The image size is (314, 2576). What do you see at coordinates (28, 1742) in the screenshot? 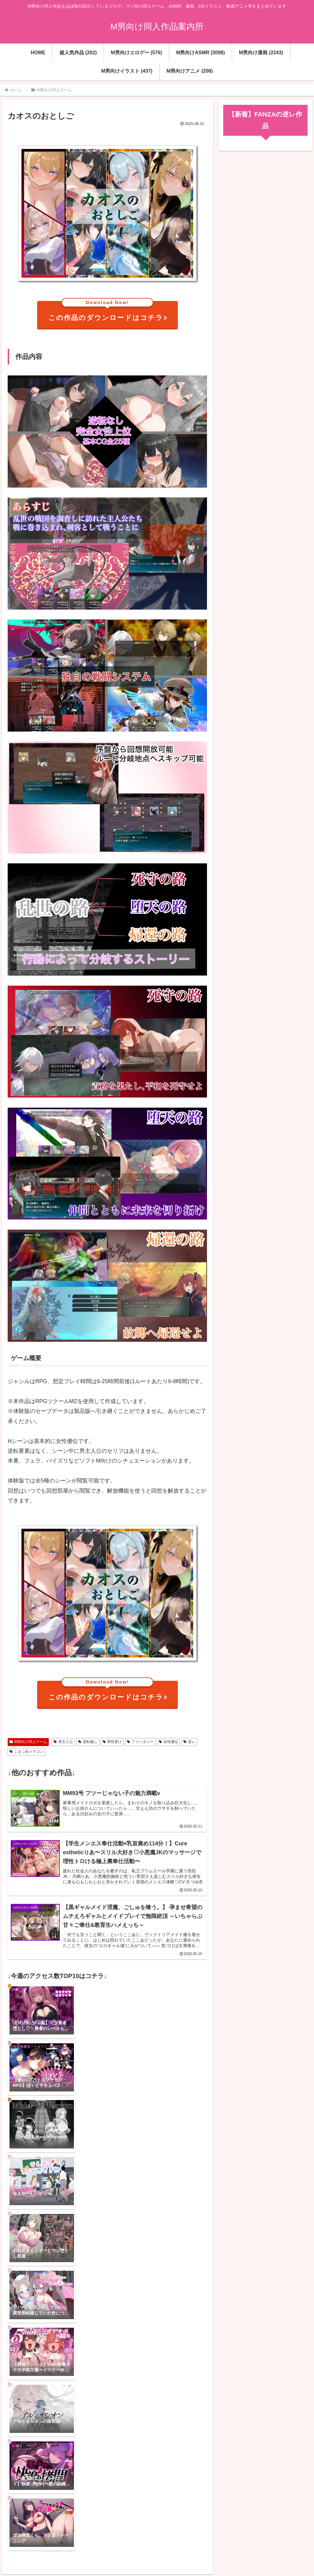
I see `M男向け同人ゲーム` at bounding box center [28, 1742].